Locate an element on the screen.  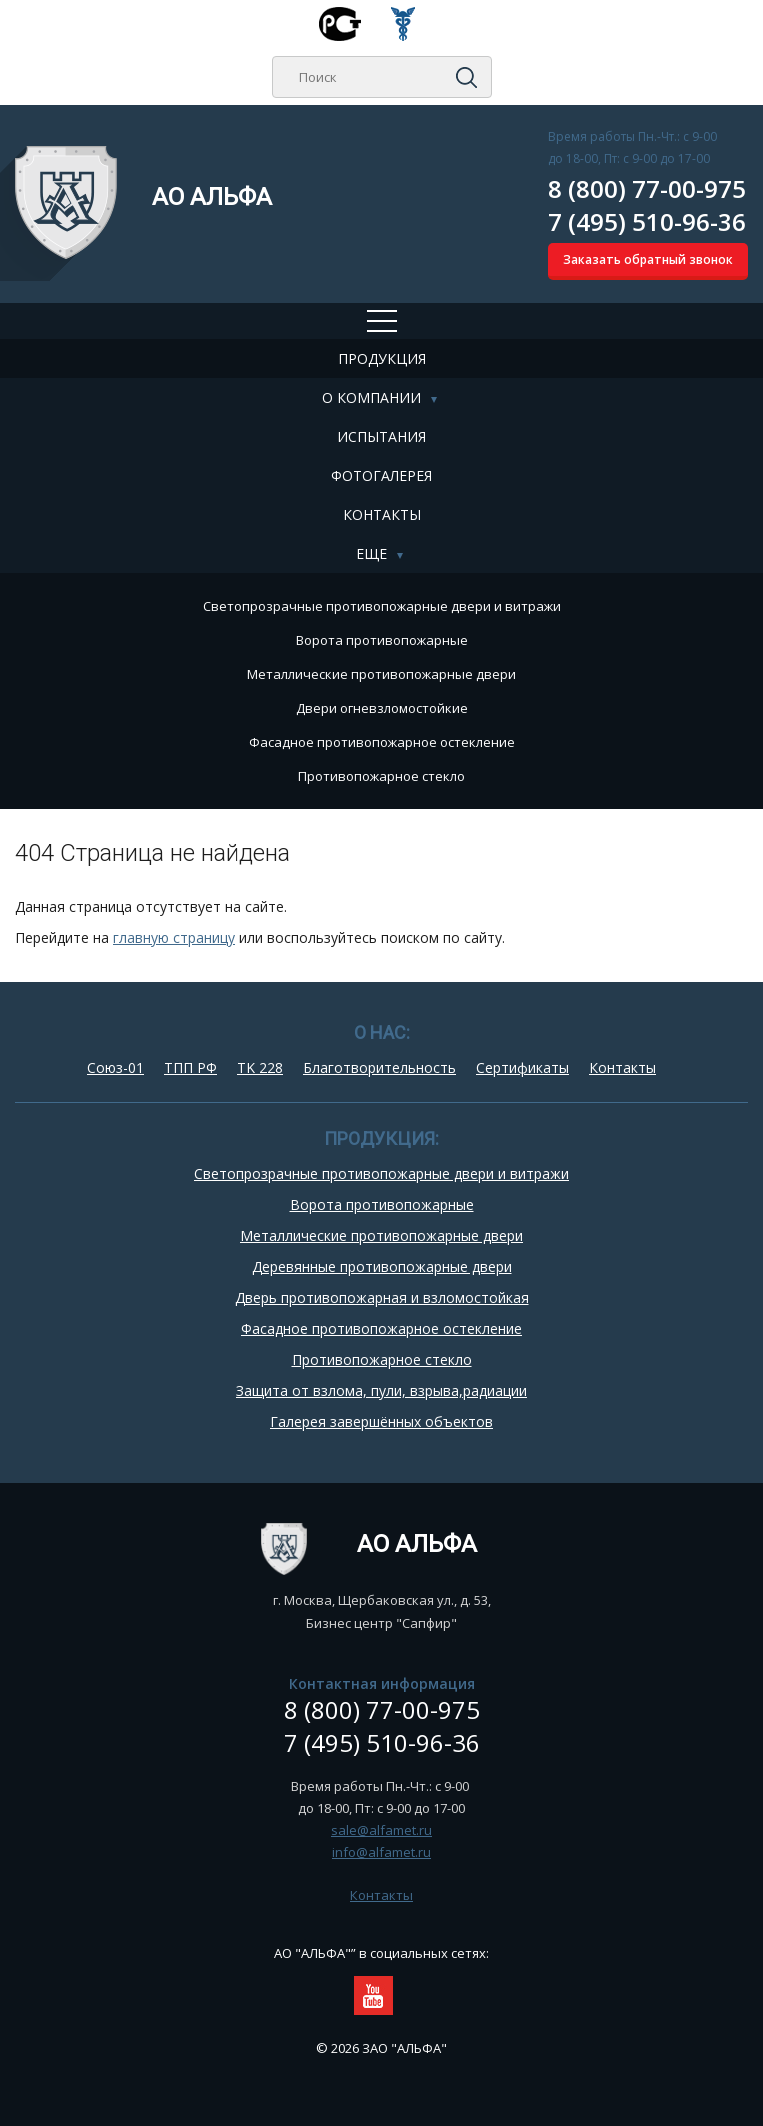
Деревянные противопожарные двери is located at coordinates (382, 1266).